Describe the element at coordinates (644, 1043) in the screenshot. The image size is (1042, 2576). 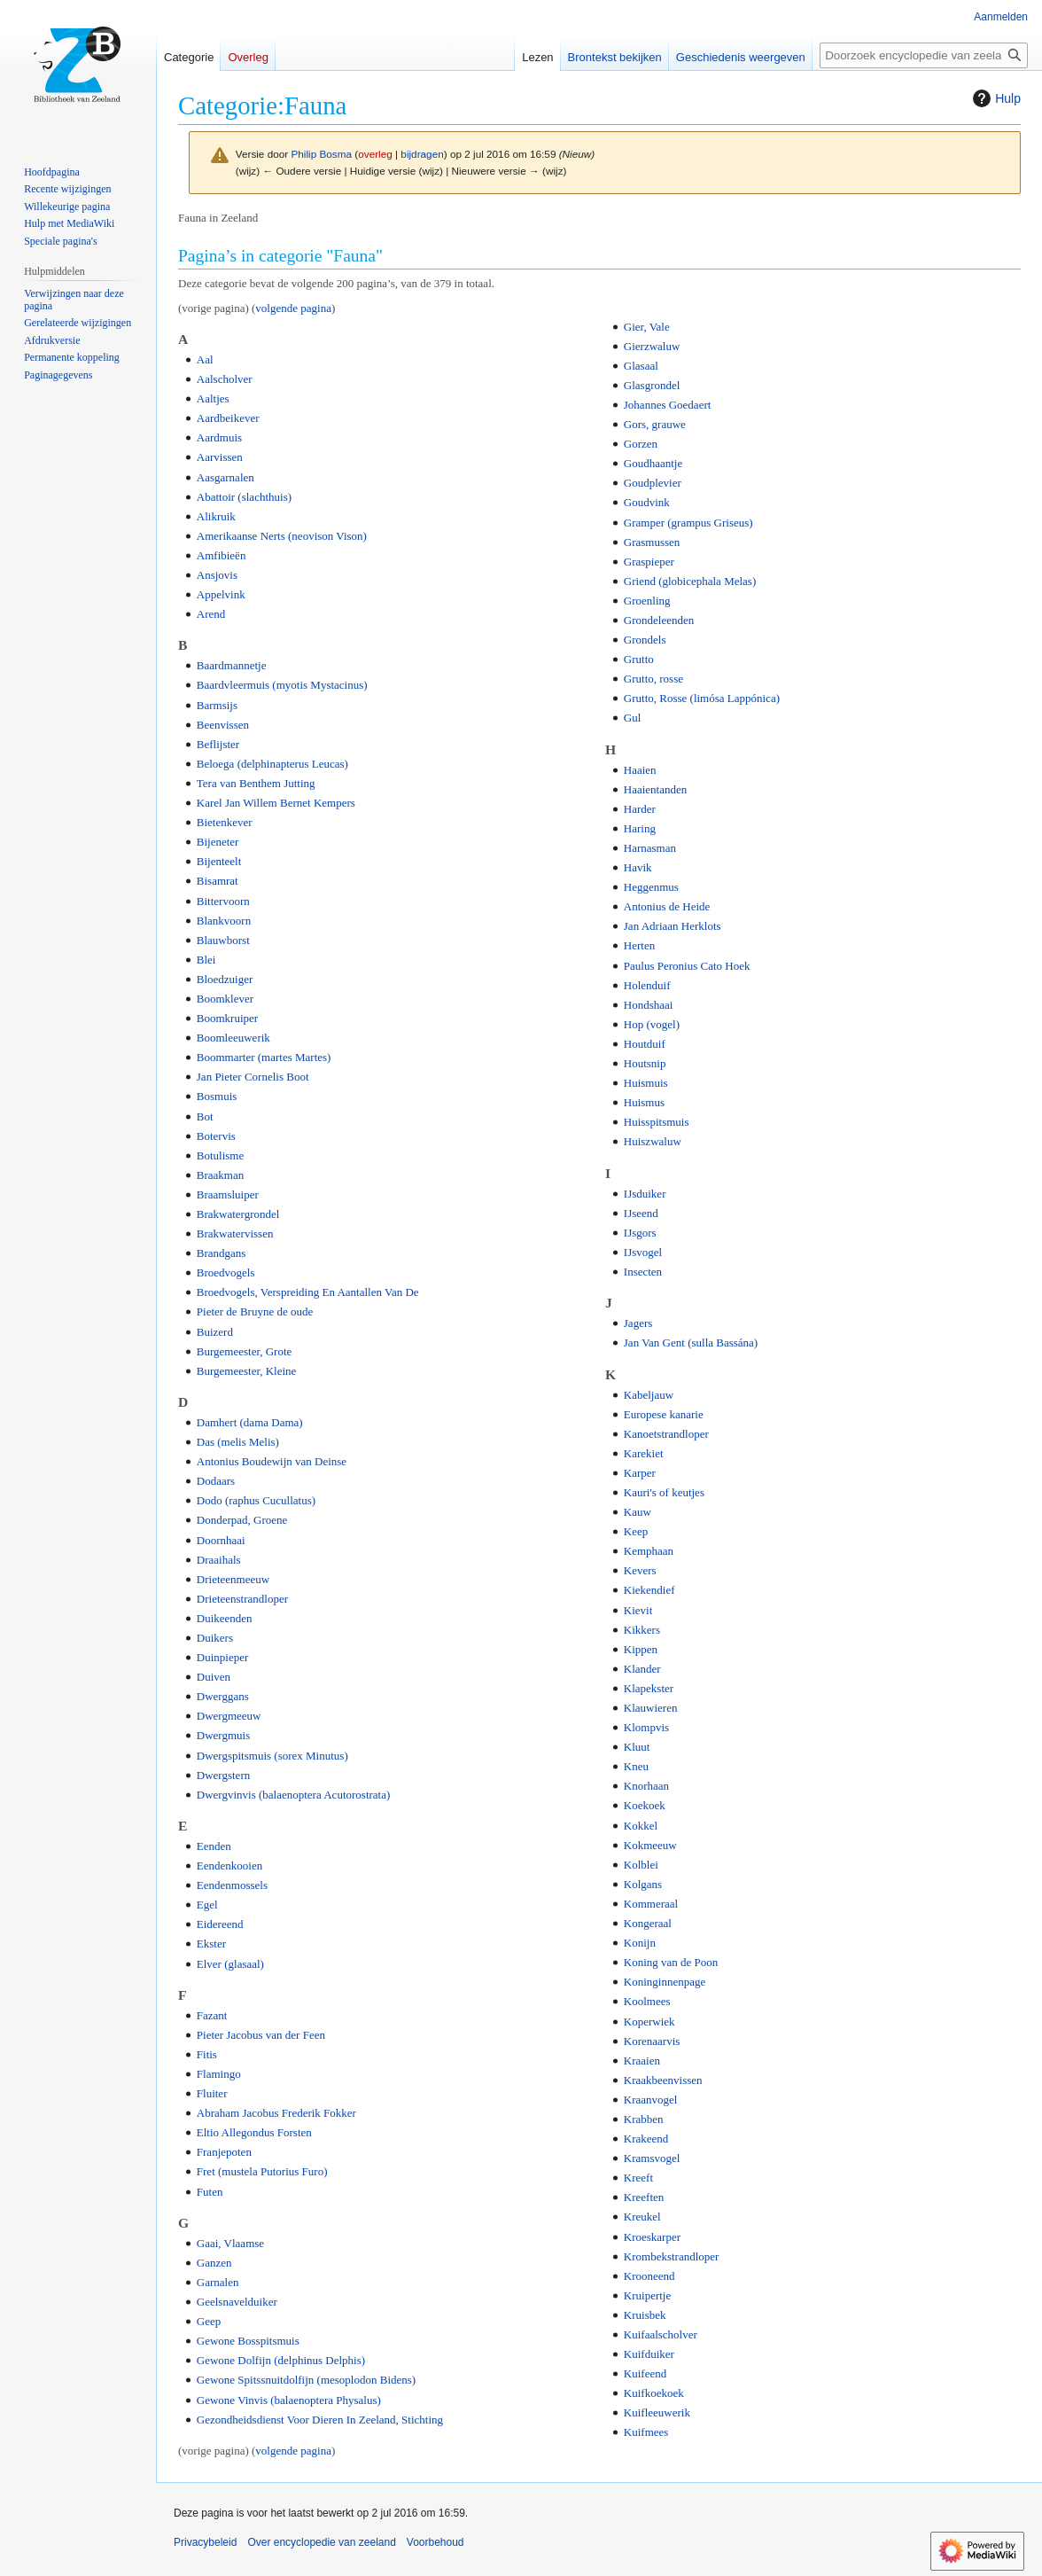
I see `Houtduif` at that location.